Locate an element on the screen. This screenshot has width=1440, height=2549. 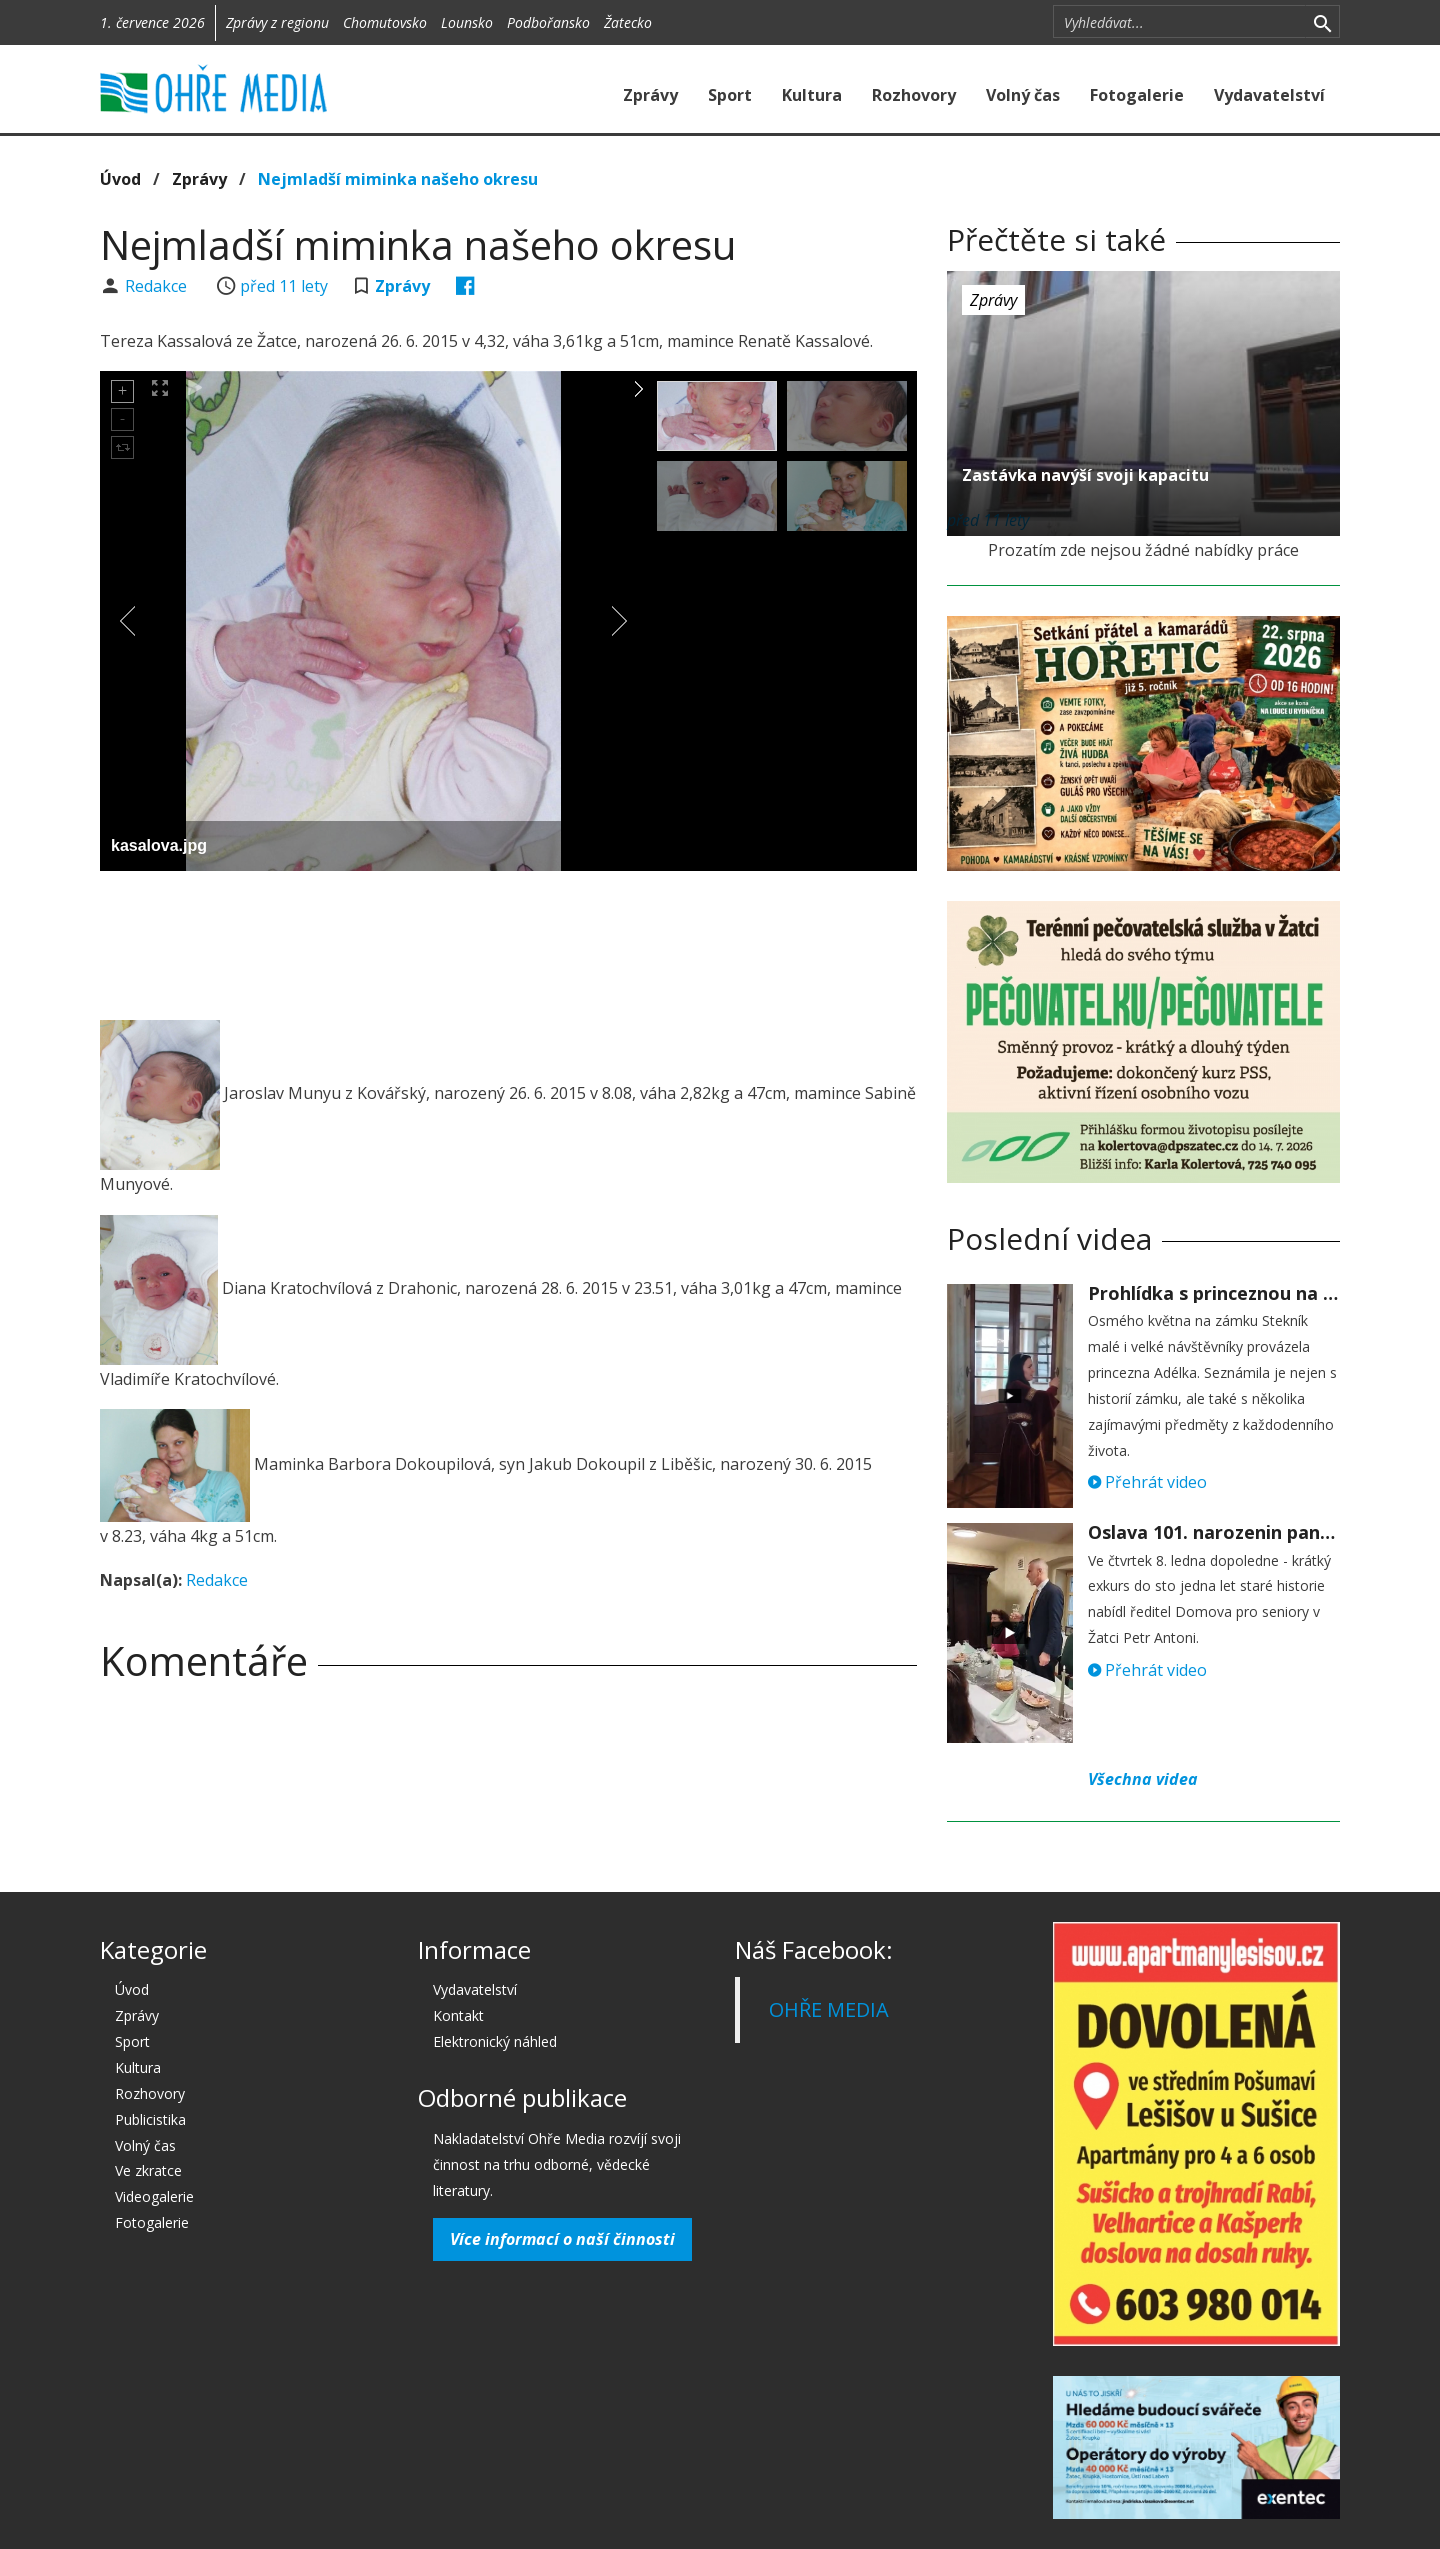
před 11 lety is located at coordinates (284, 286).